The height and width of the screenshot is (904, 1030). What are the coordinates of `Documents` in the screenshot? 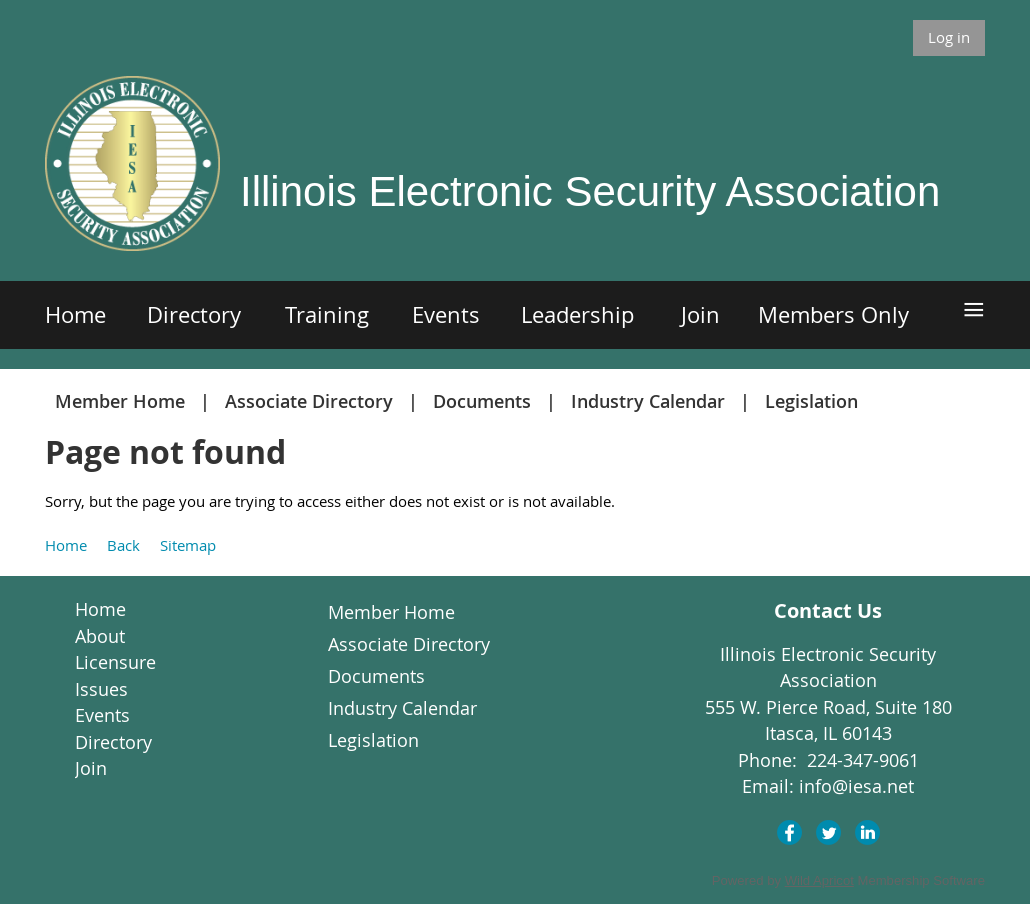 It's located at (482, 401).